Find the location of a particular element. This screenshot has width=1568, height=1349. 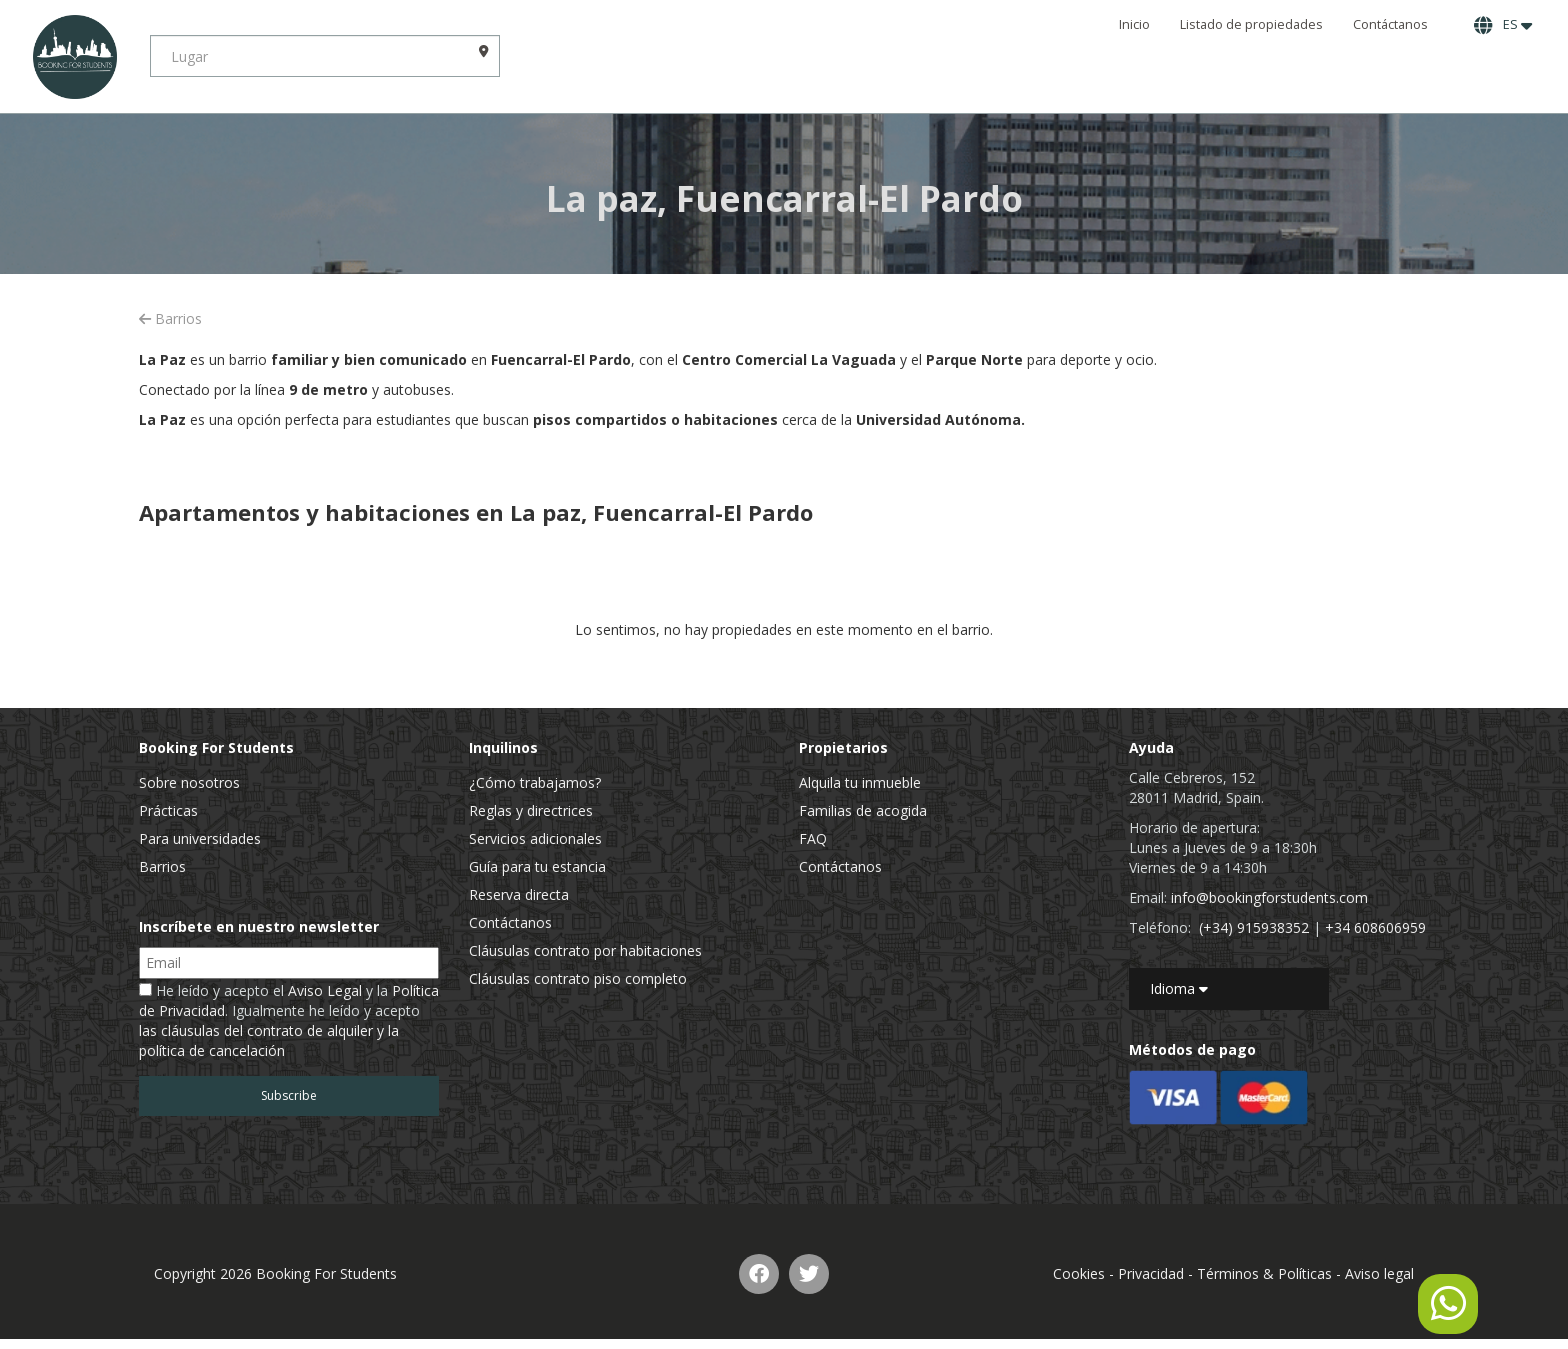

Cookies is located at coordinates (1079, 1273).